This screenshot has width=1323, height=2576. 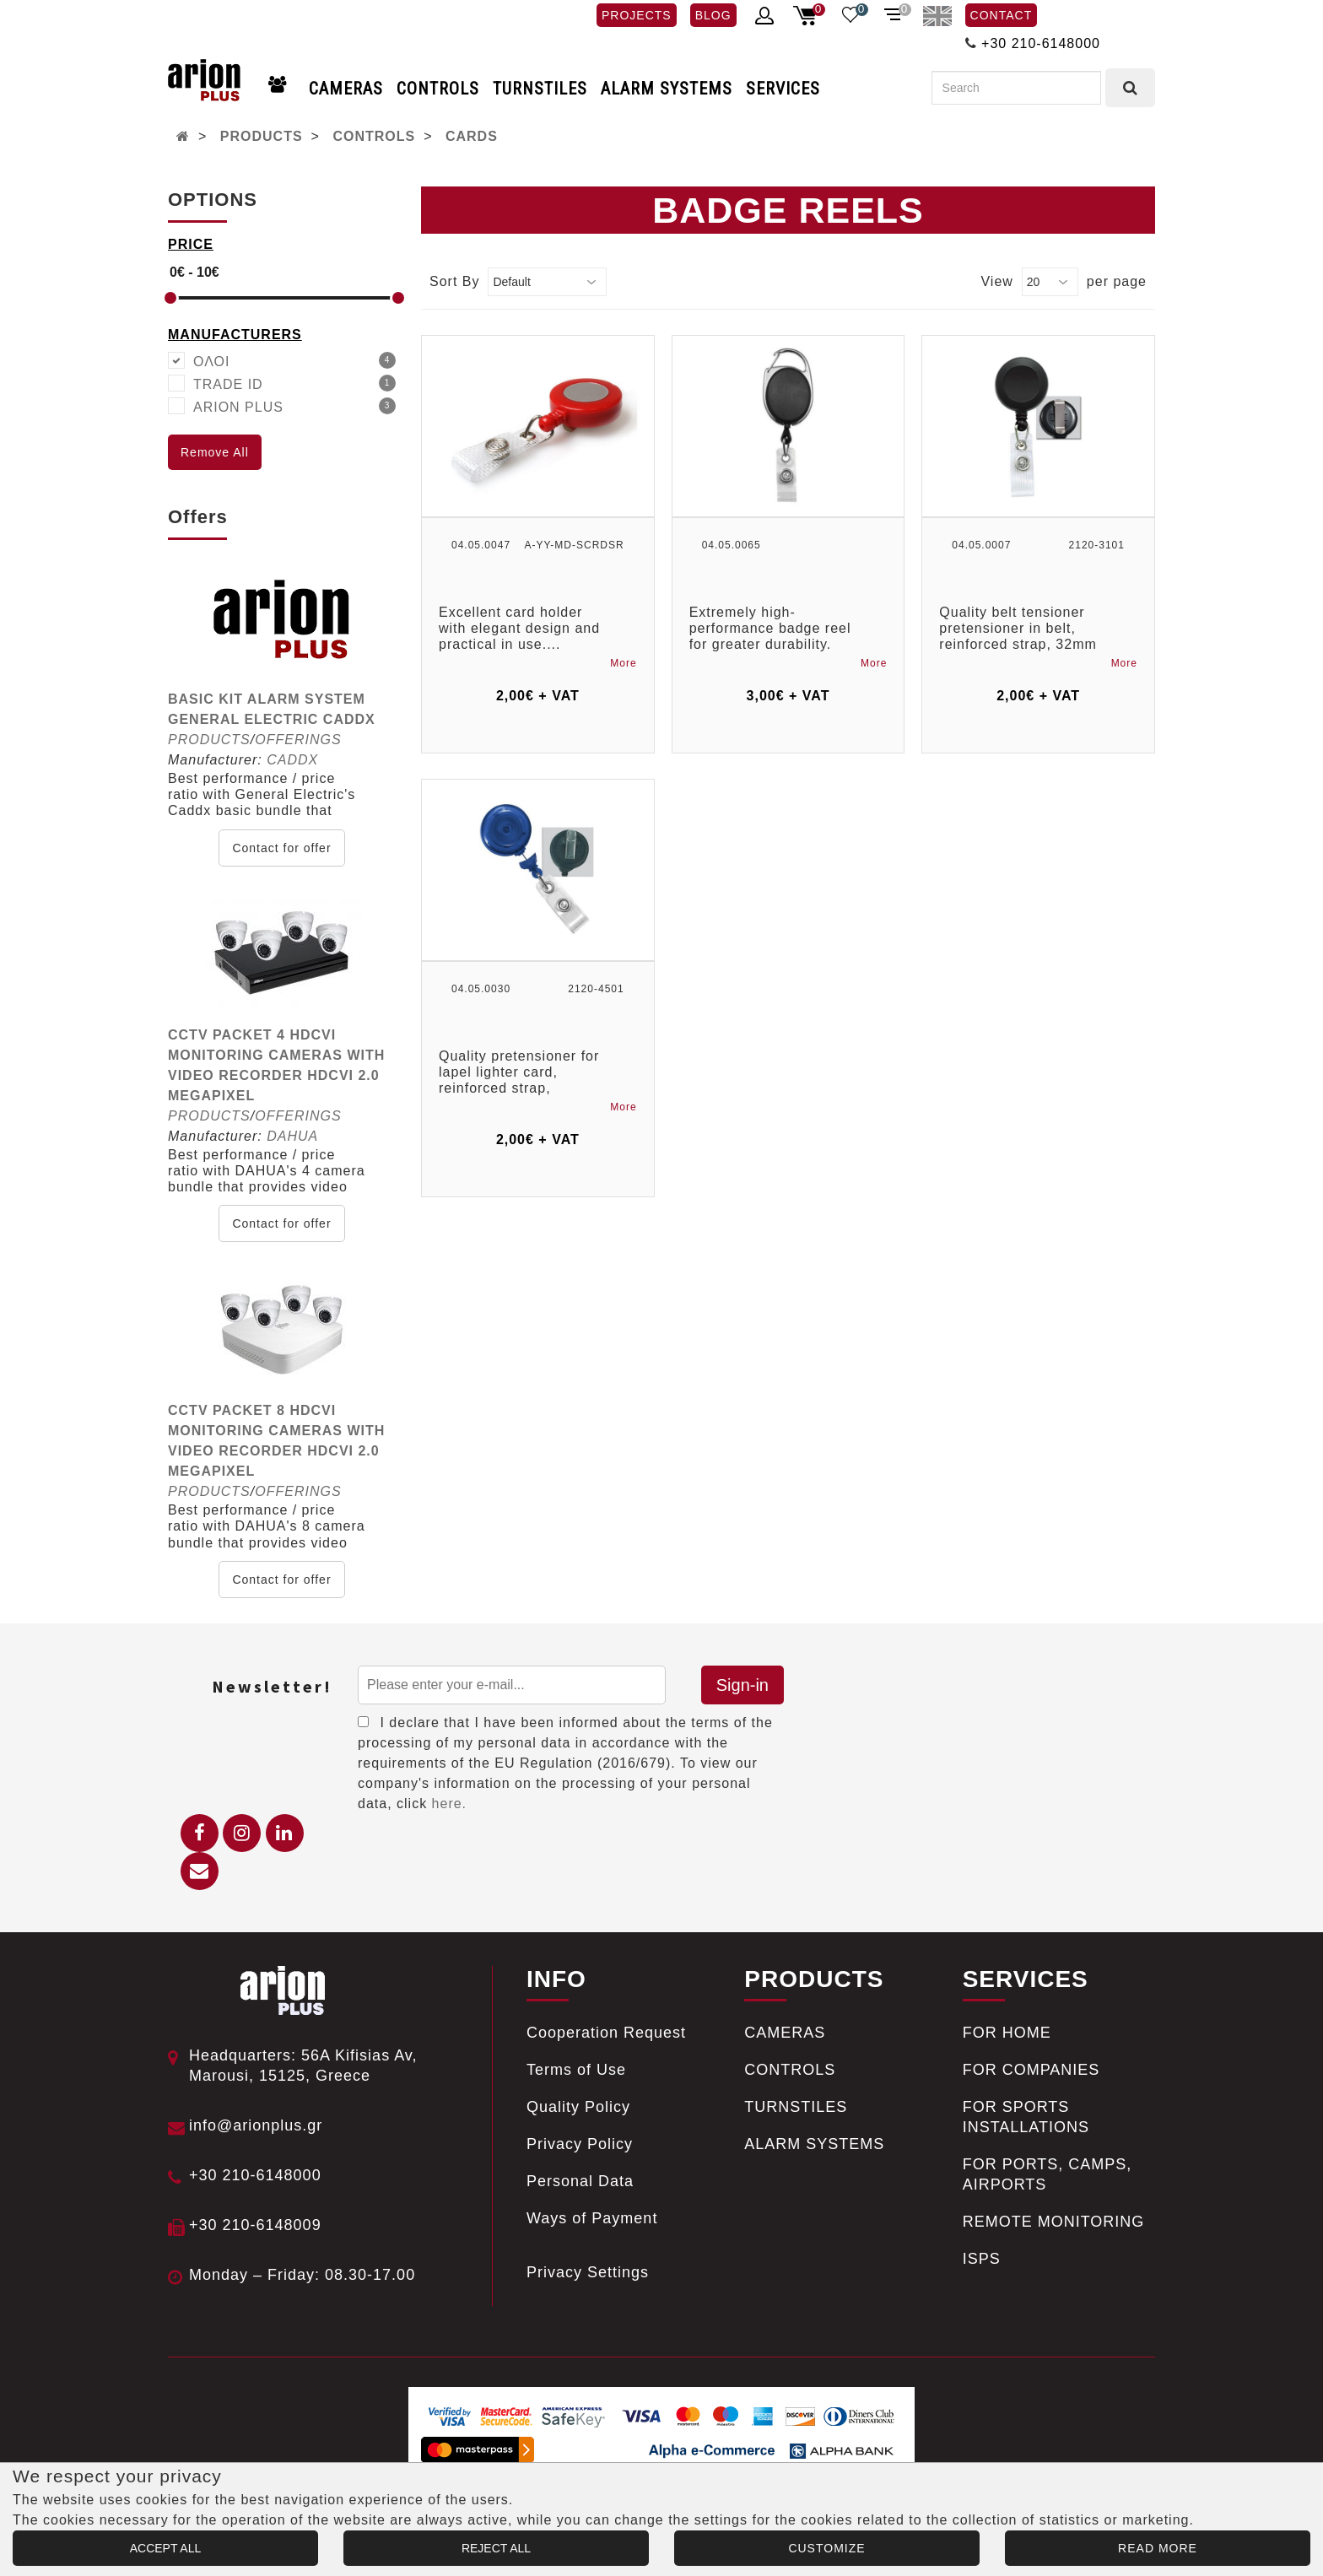 I want to click on OFFERINGS, so click(x=298, y=739).